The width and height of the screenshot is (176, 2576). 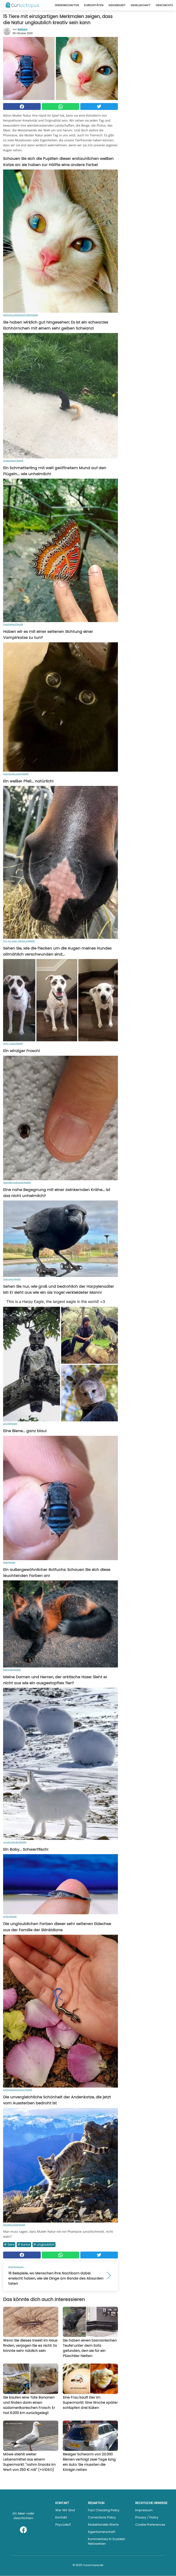 I want to click on # Tiere, so click(x=9, y=2244).